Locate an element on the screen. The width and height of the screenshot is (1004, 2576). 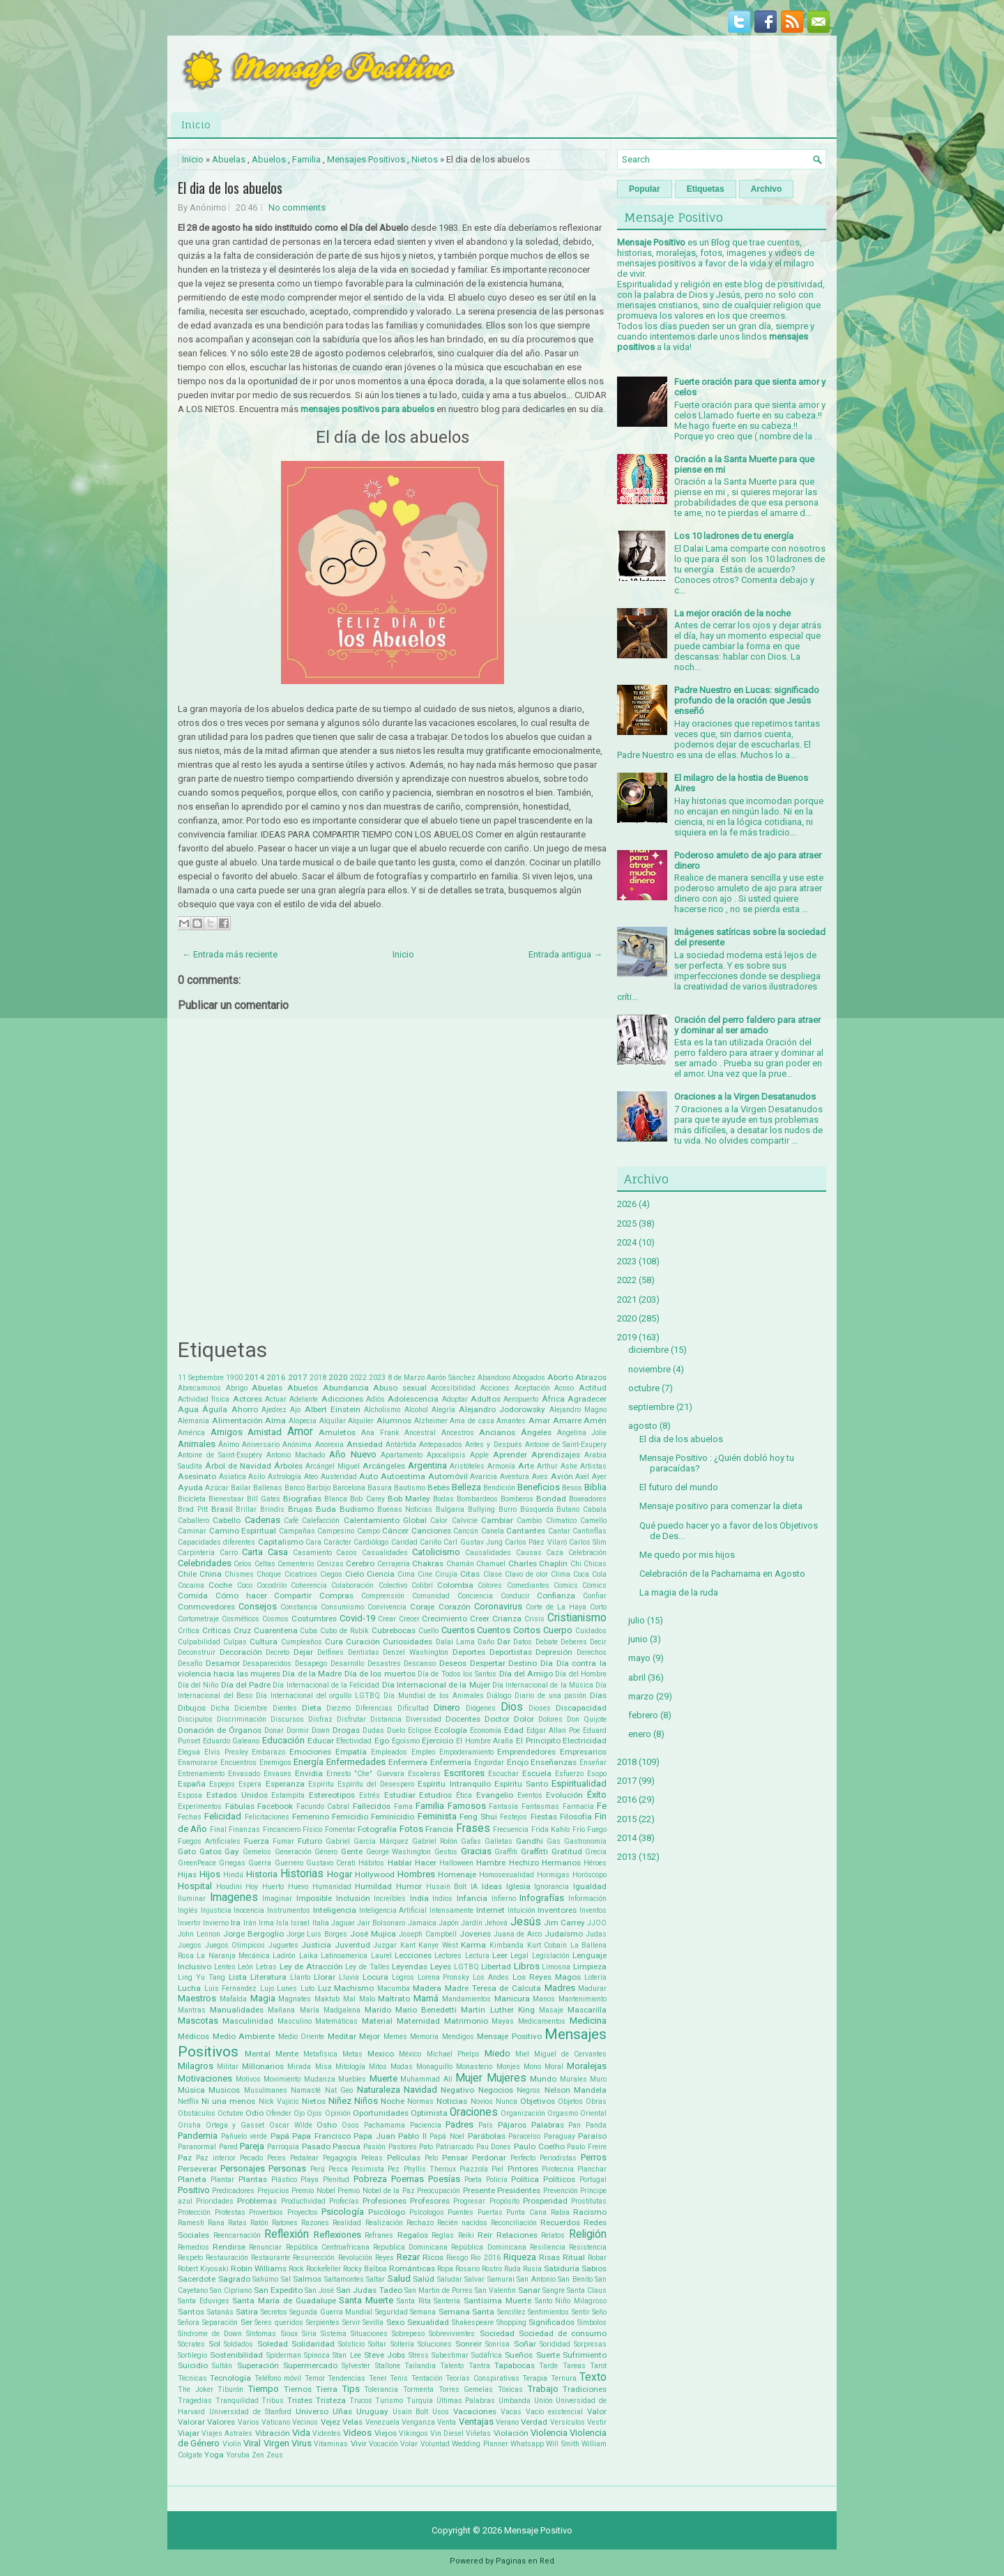
San José is located at coordinates (319, 2290).